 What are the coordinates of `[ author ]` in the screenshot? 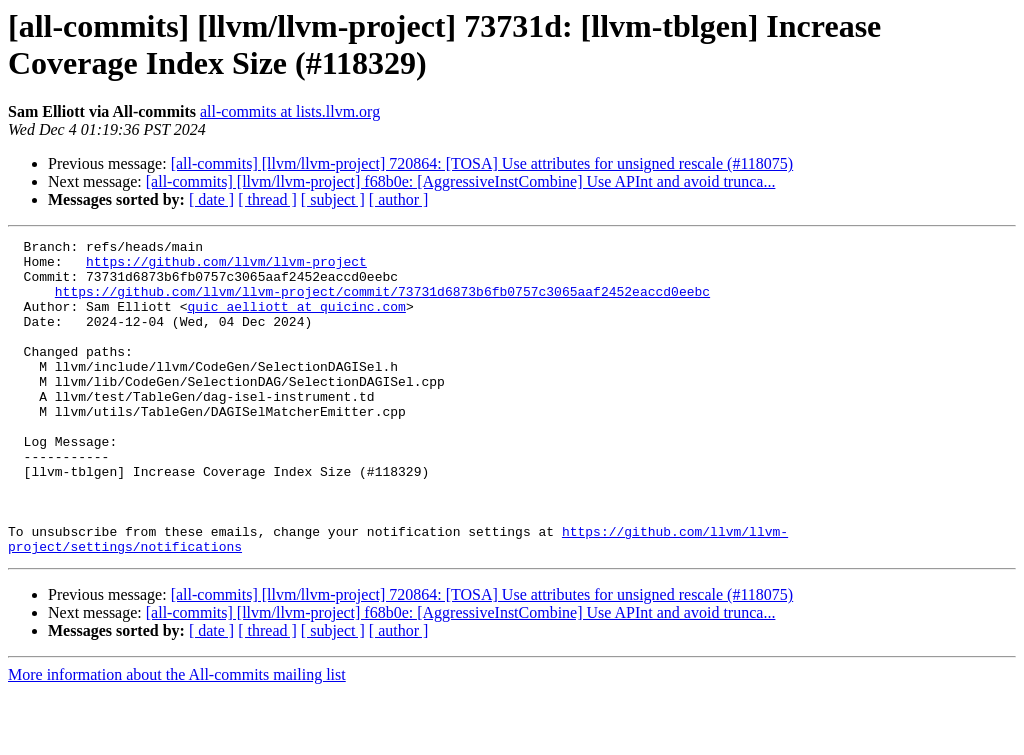 It's located at (399, 199).